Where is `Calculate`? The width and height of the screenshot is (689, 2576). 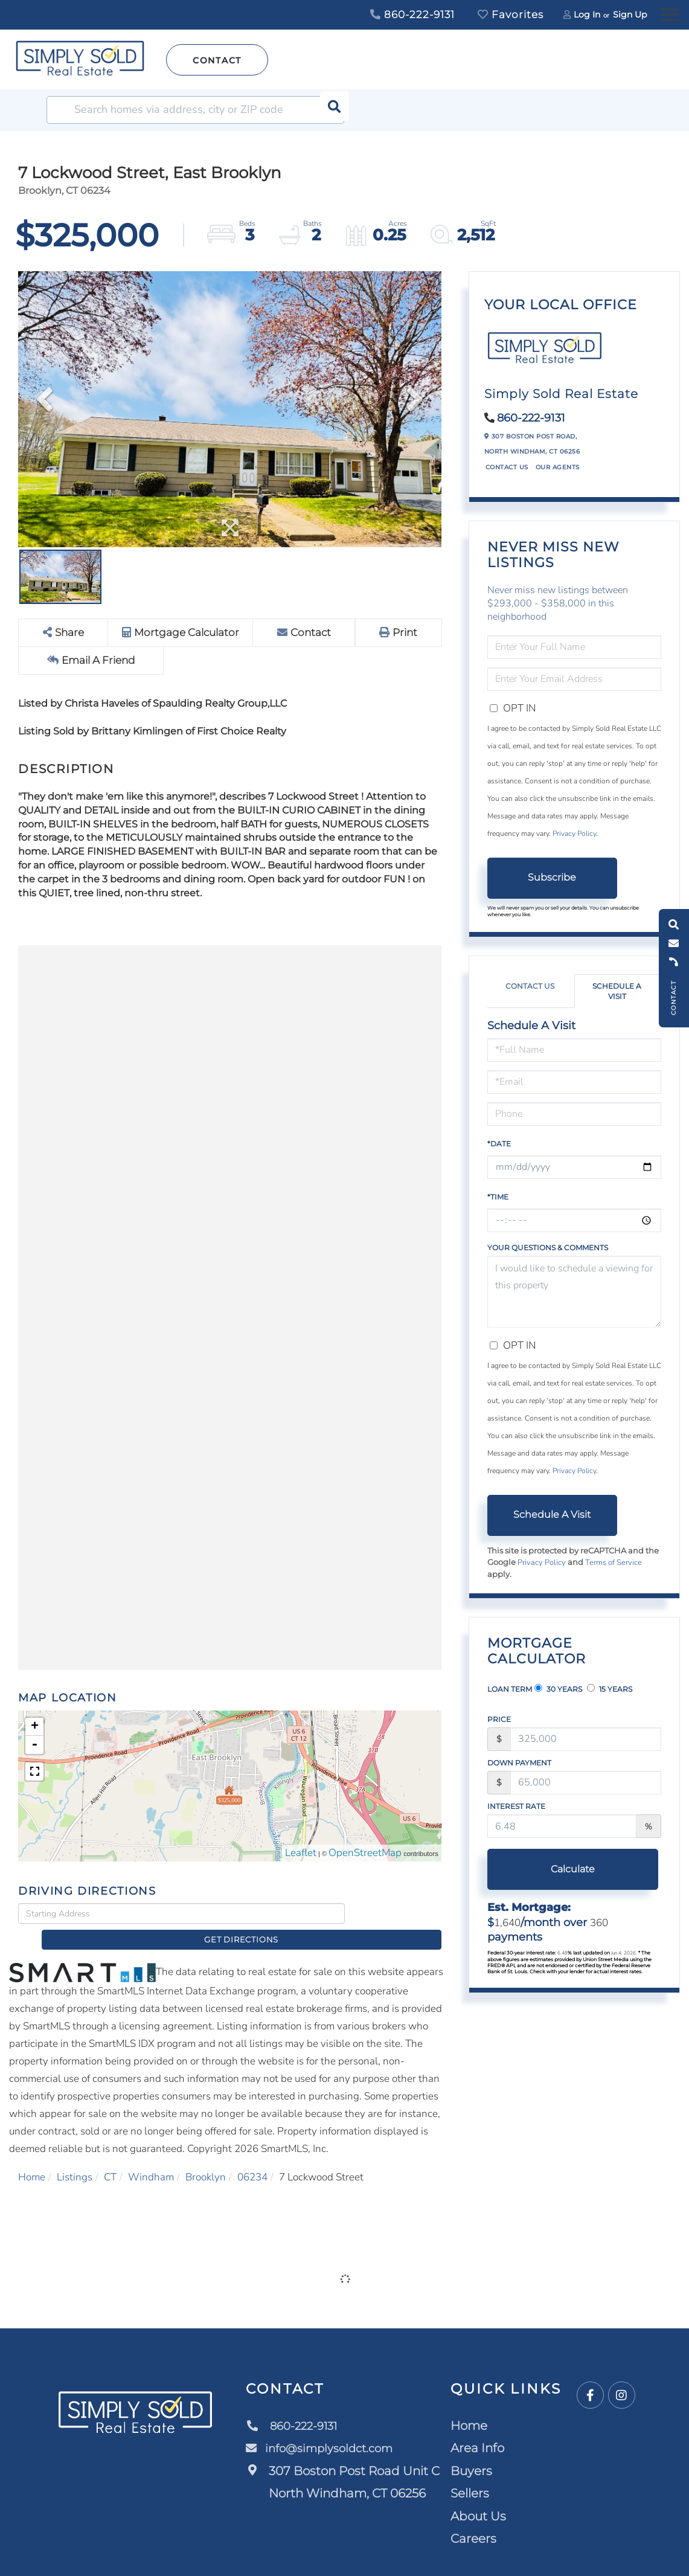 Calculate is located at coordinates (552, 1869).